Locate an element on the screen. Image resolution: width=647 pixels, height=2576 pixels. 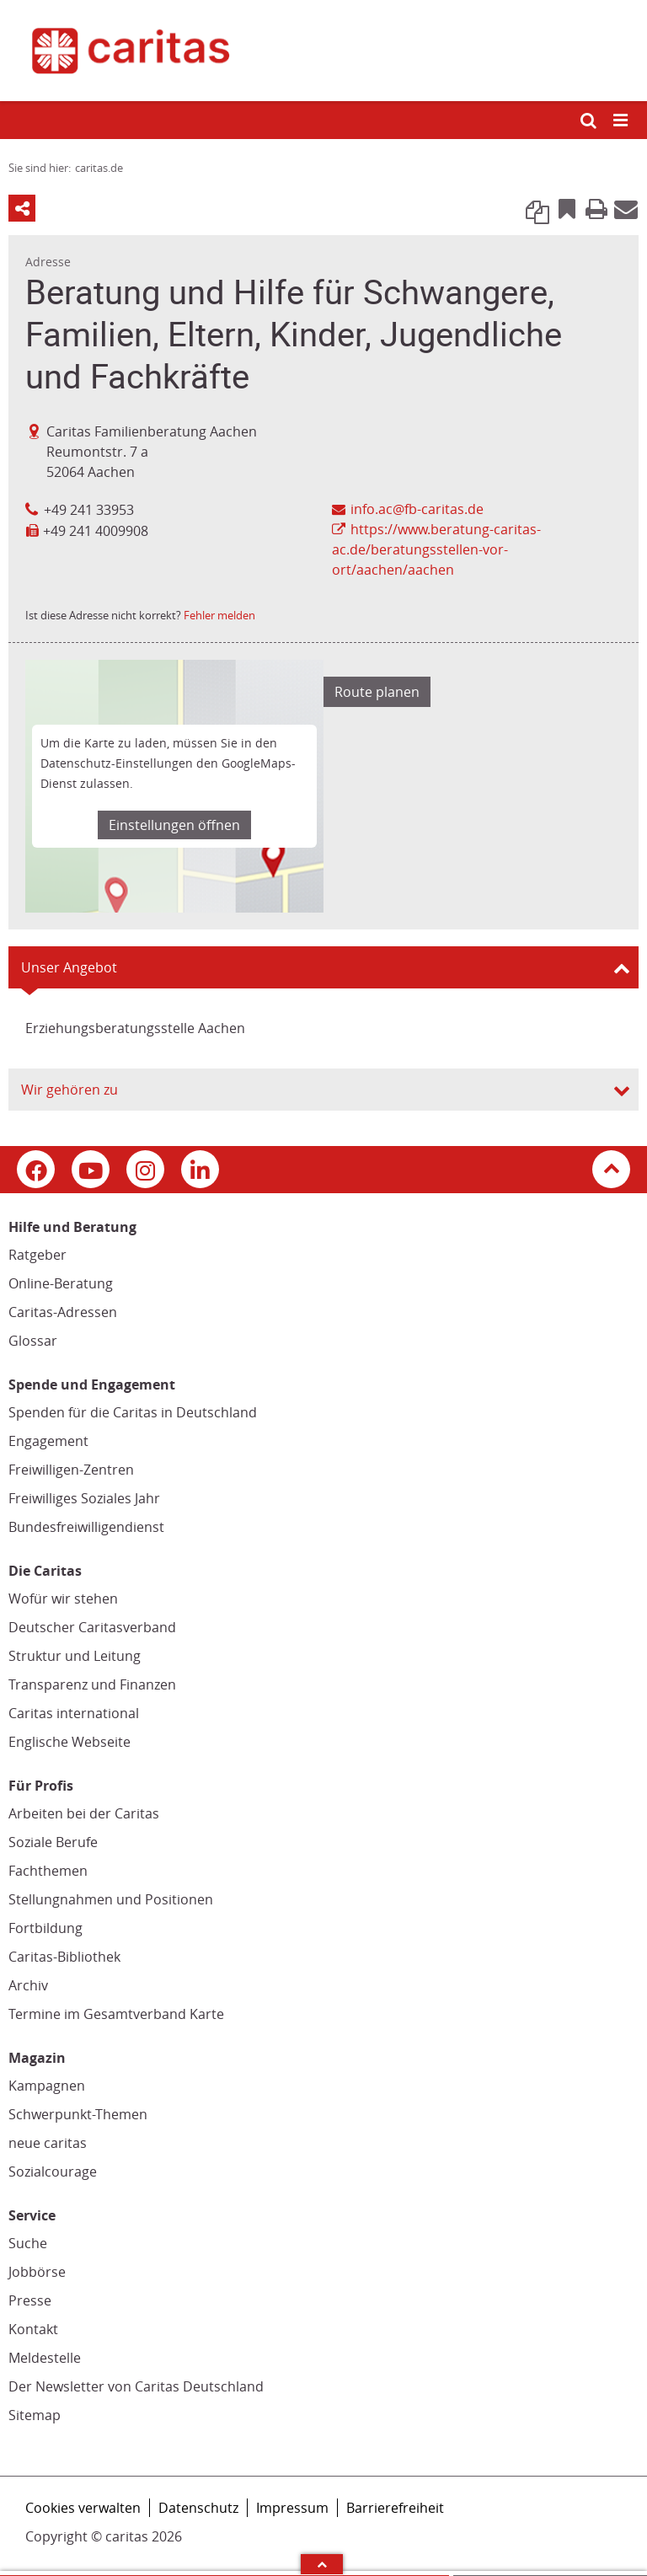
Wofür wir stehen is located at coordinates (63, 1598).